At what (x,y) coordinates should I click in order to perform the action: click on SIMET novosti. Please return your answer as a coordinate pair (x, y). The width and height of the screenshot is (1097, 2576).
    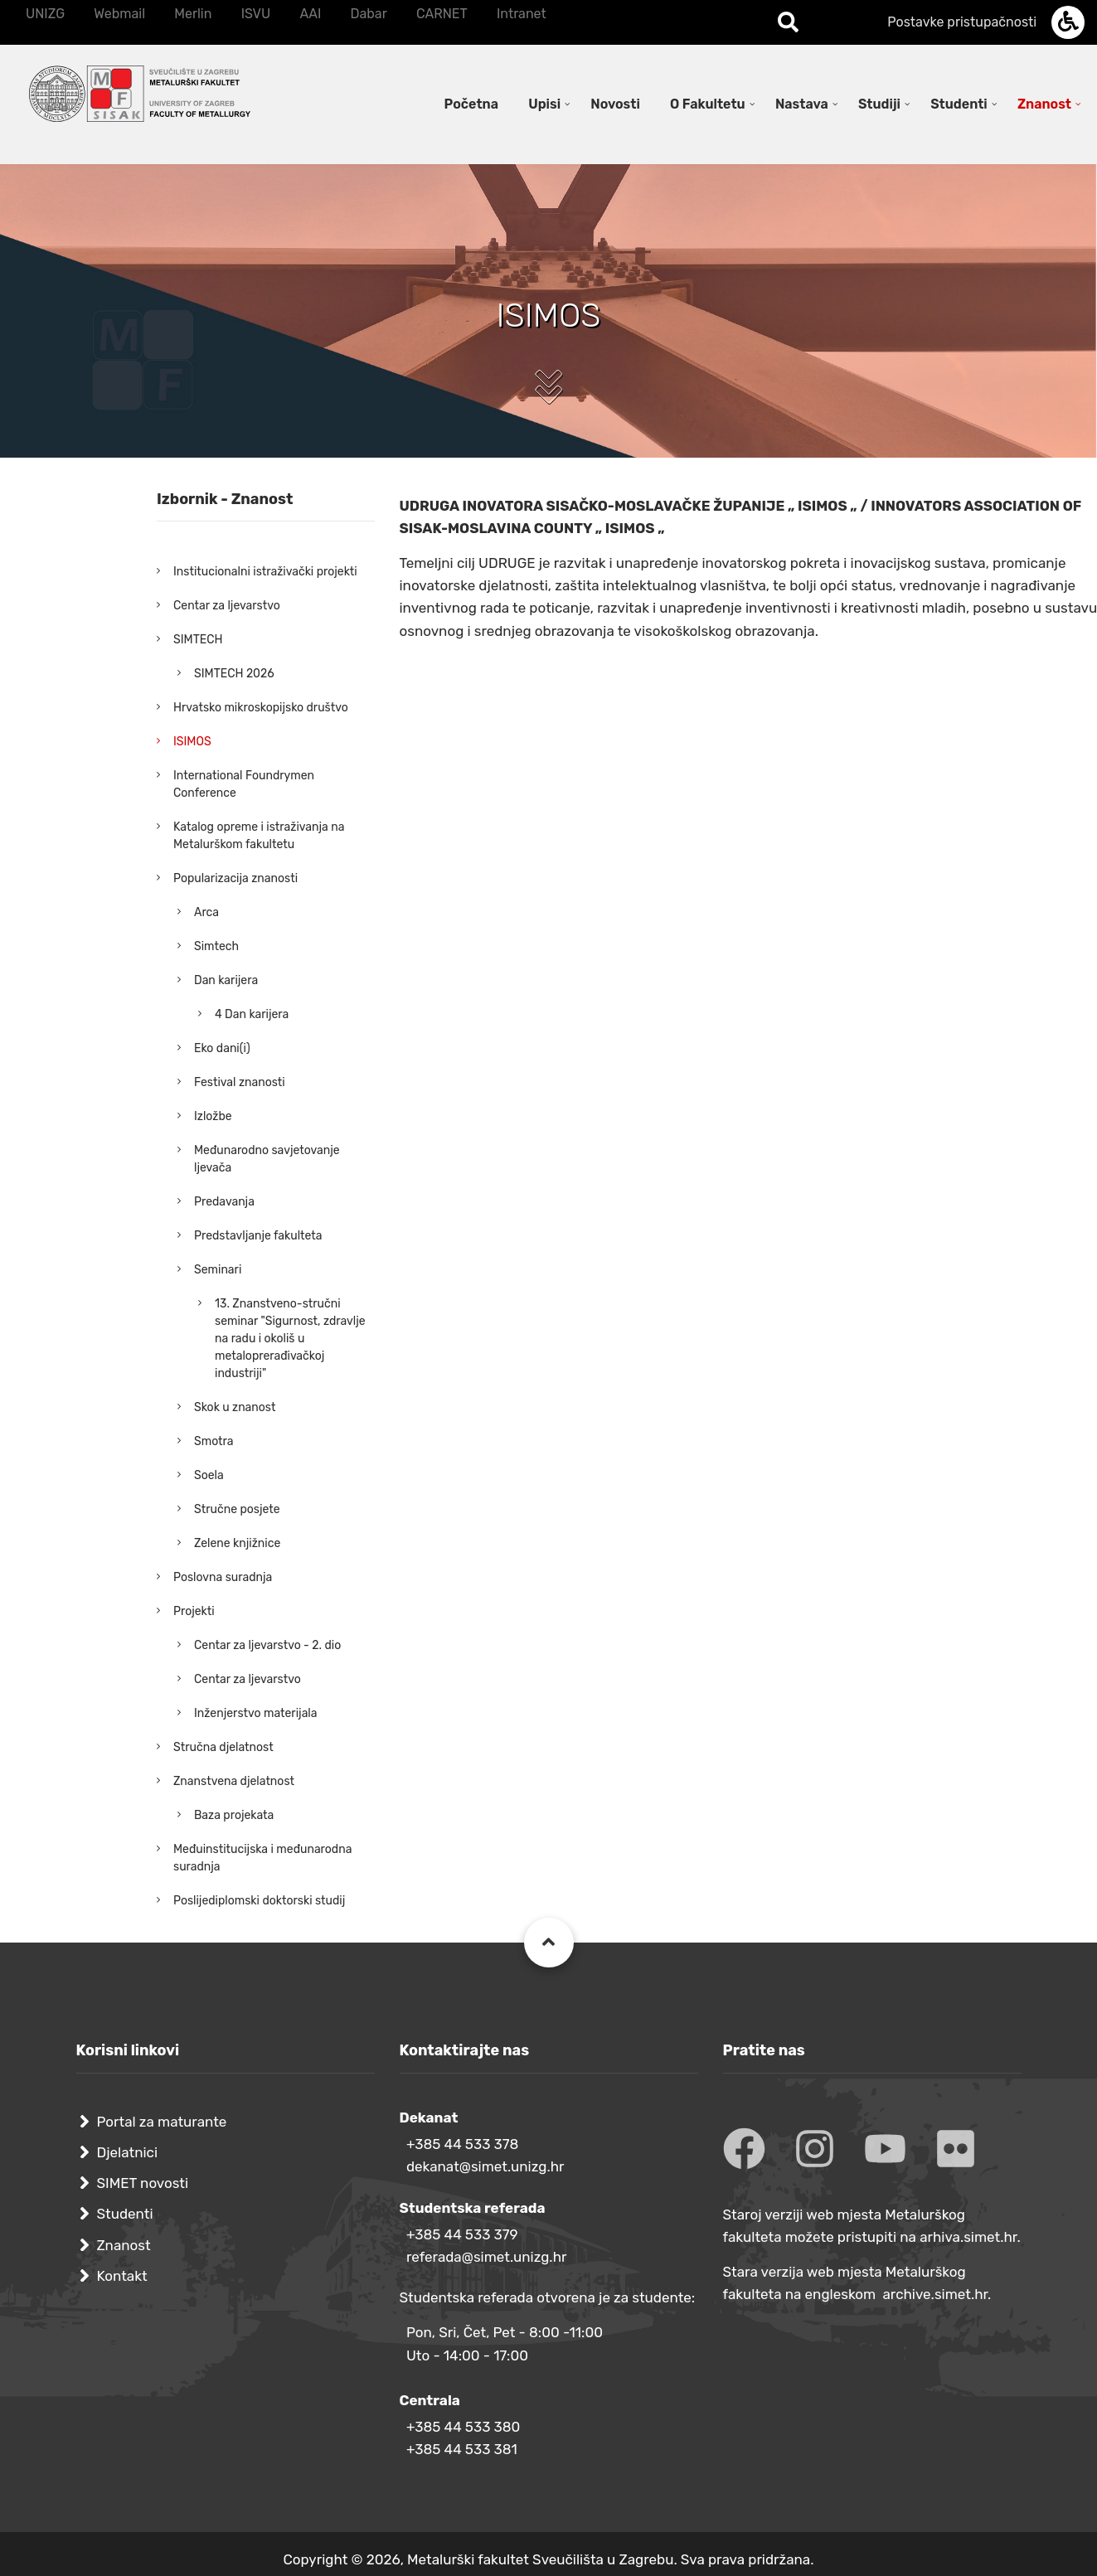
    Looking at the image, I should click on (143, 2183).